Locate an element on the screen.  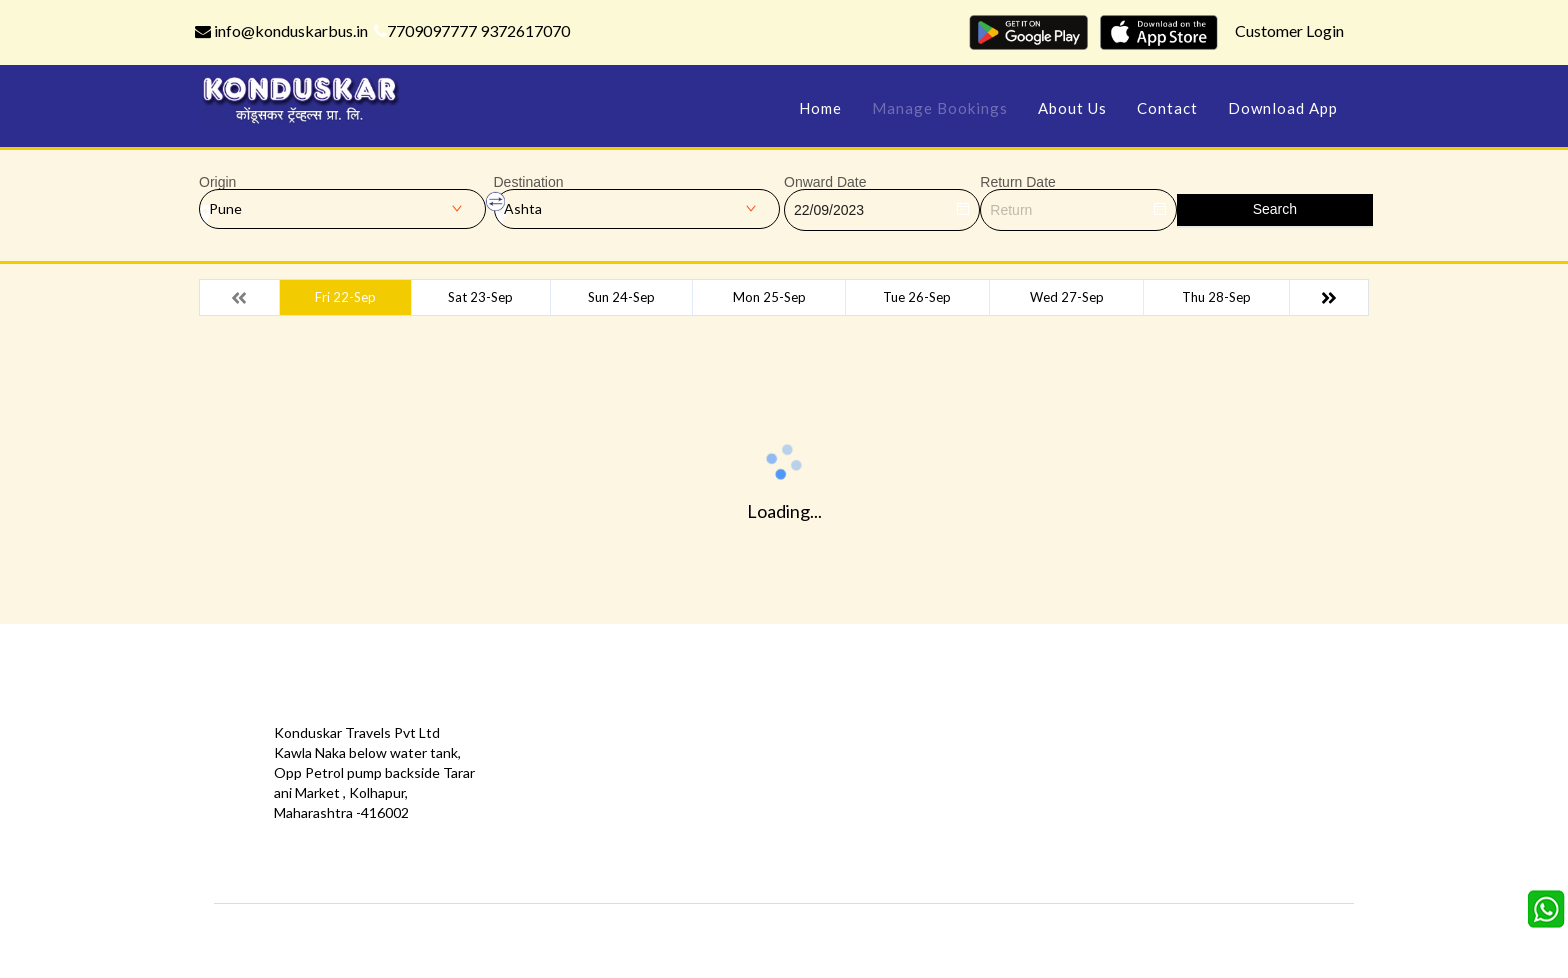
Offers is located at coordinates (539, 742).